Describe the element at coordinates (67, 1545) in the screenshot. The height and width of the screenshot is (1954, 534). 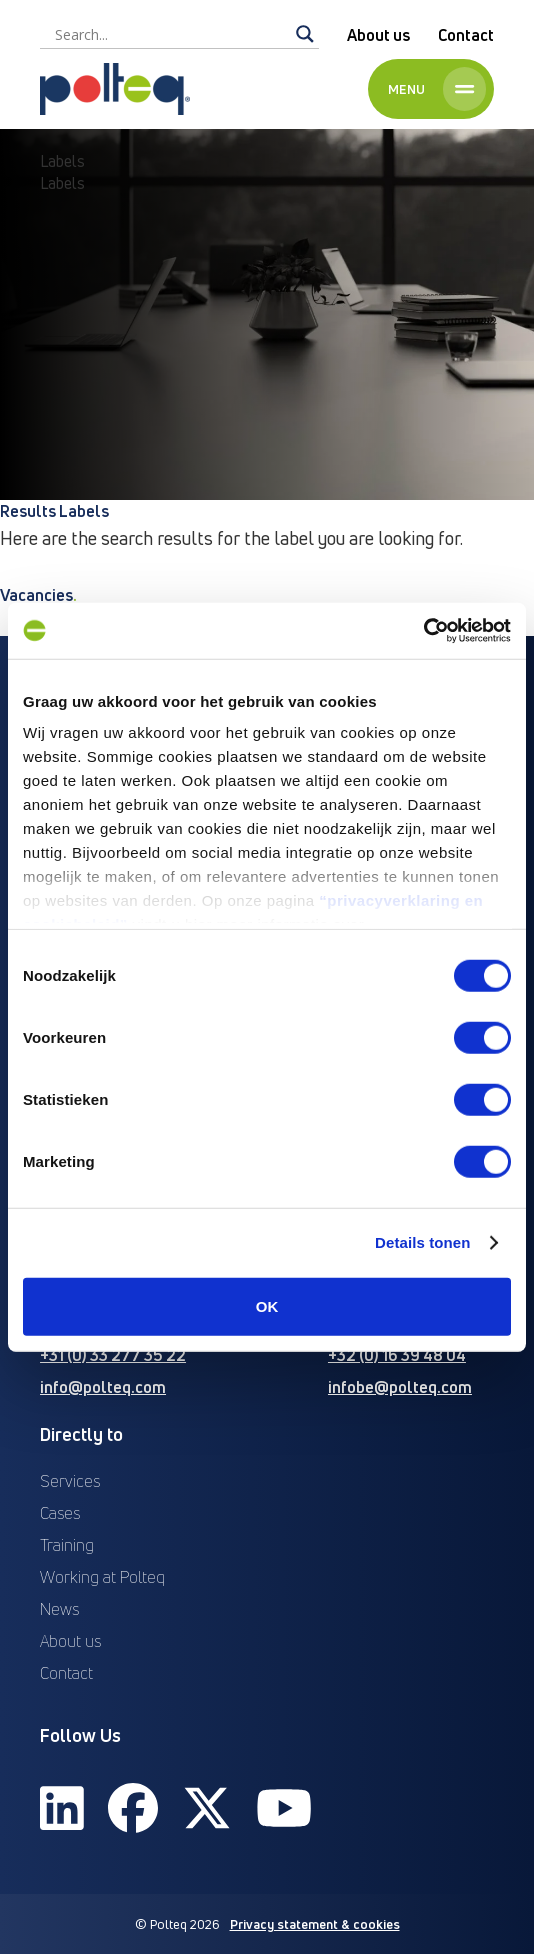
I see `Training` at that location.